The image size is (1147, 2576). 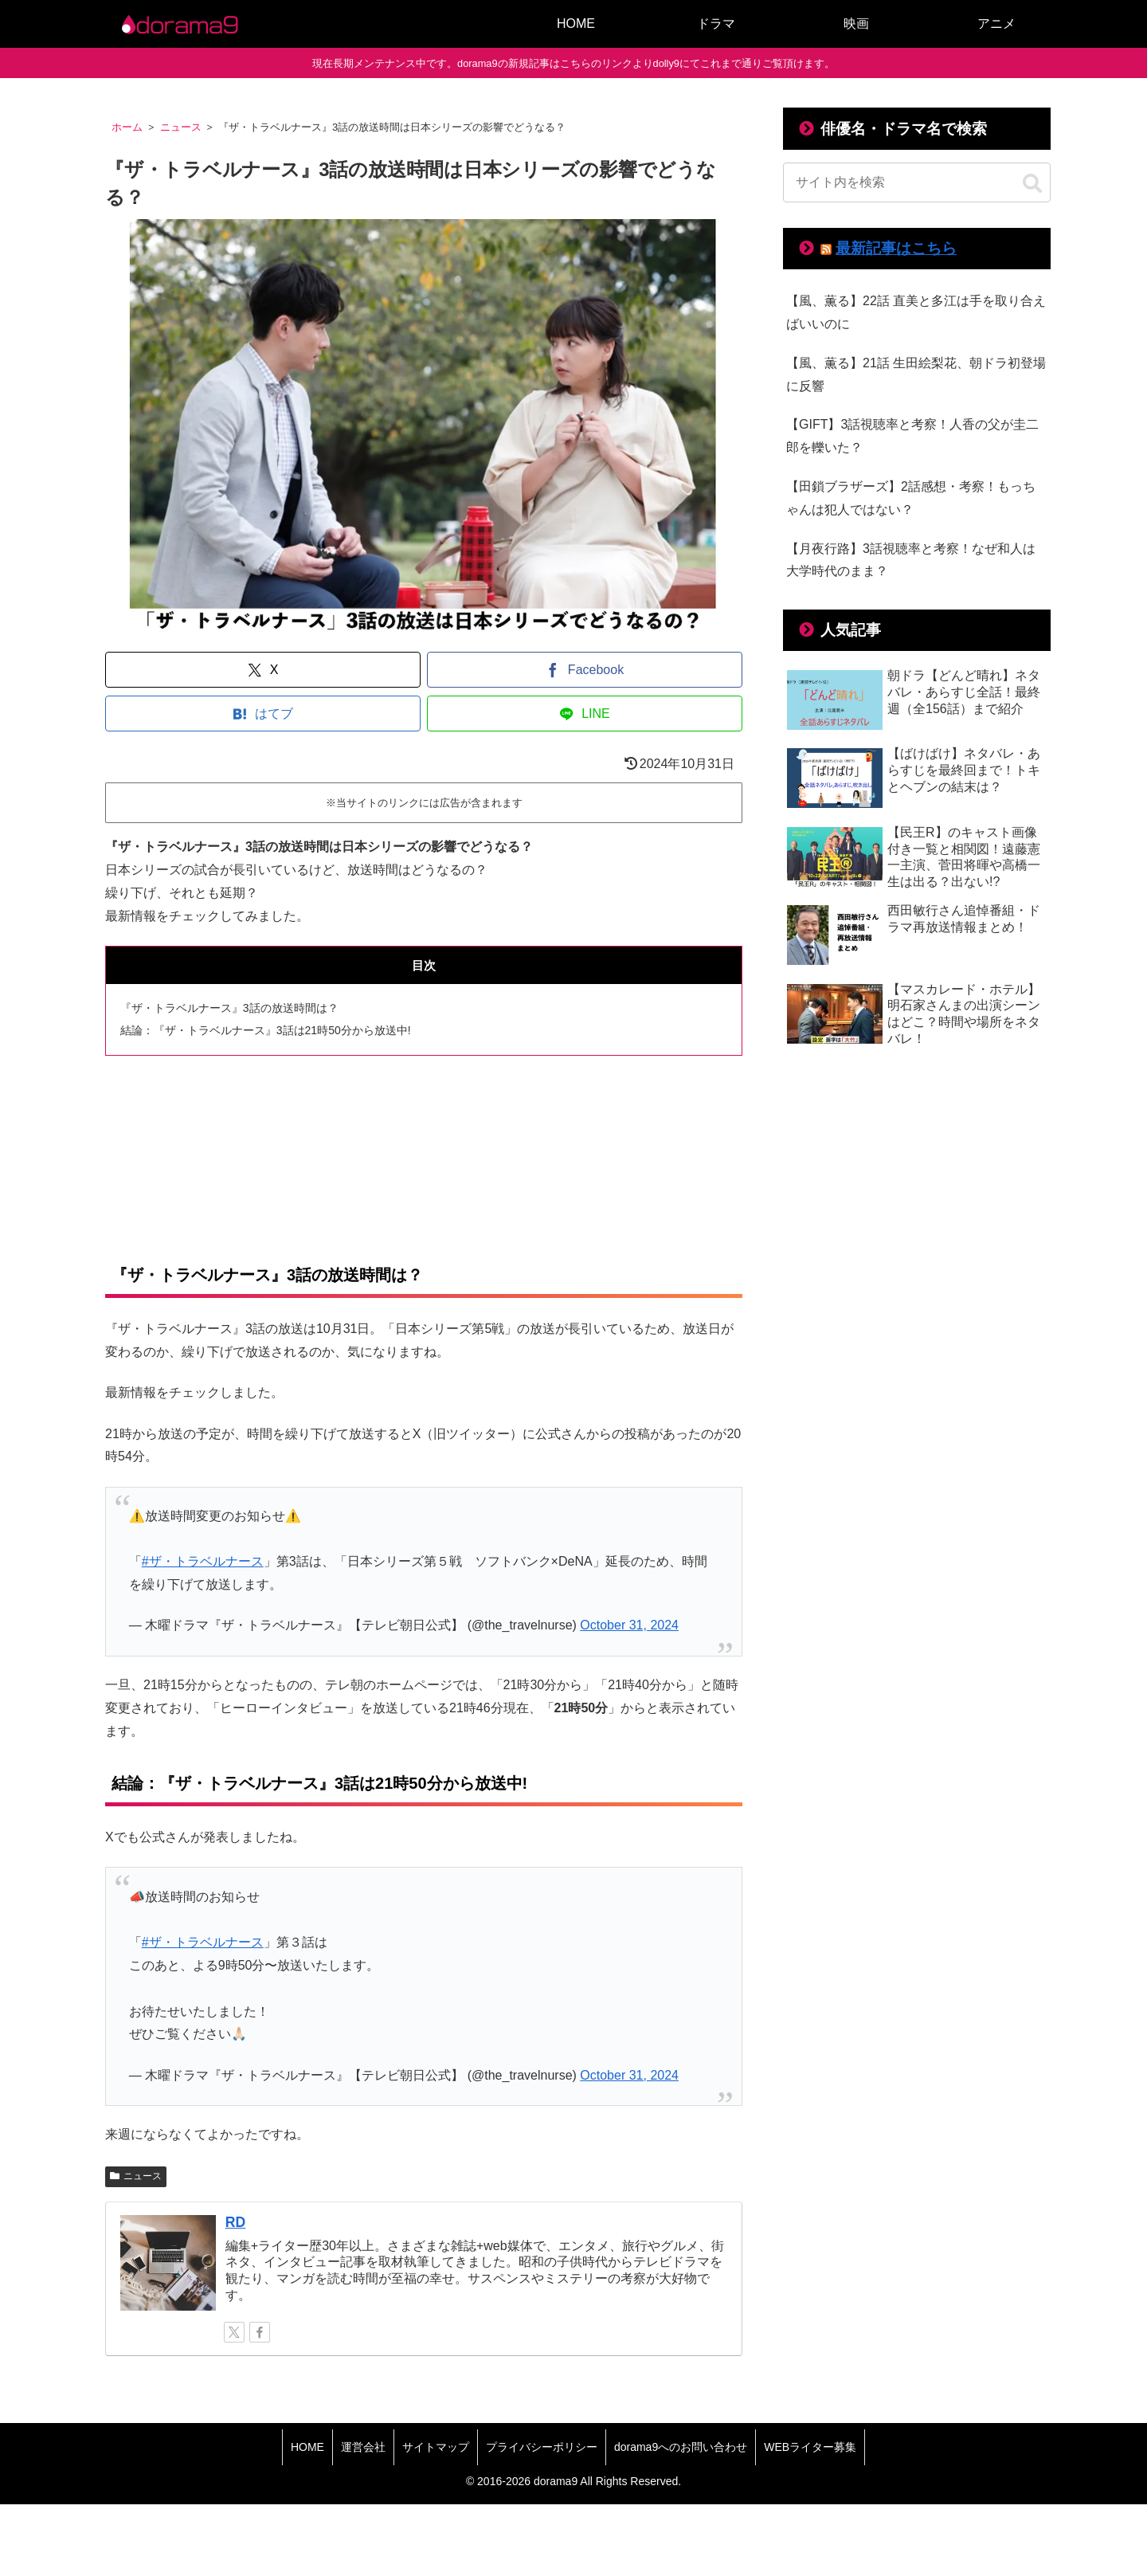 What do you see at coordinates (910, 560) in the screenshot?
I see `【月夜行路】3話視聴率と考察！なぜ和人は大学時代のまま？` at bounding box center [910, 560].